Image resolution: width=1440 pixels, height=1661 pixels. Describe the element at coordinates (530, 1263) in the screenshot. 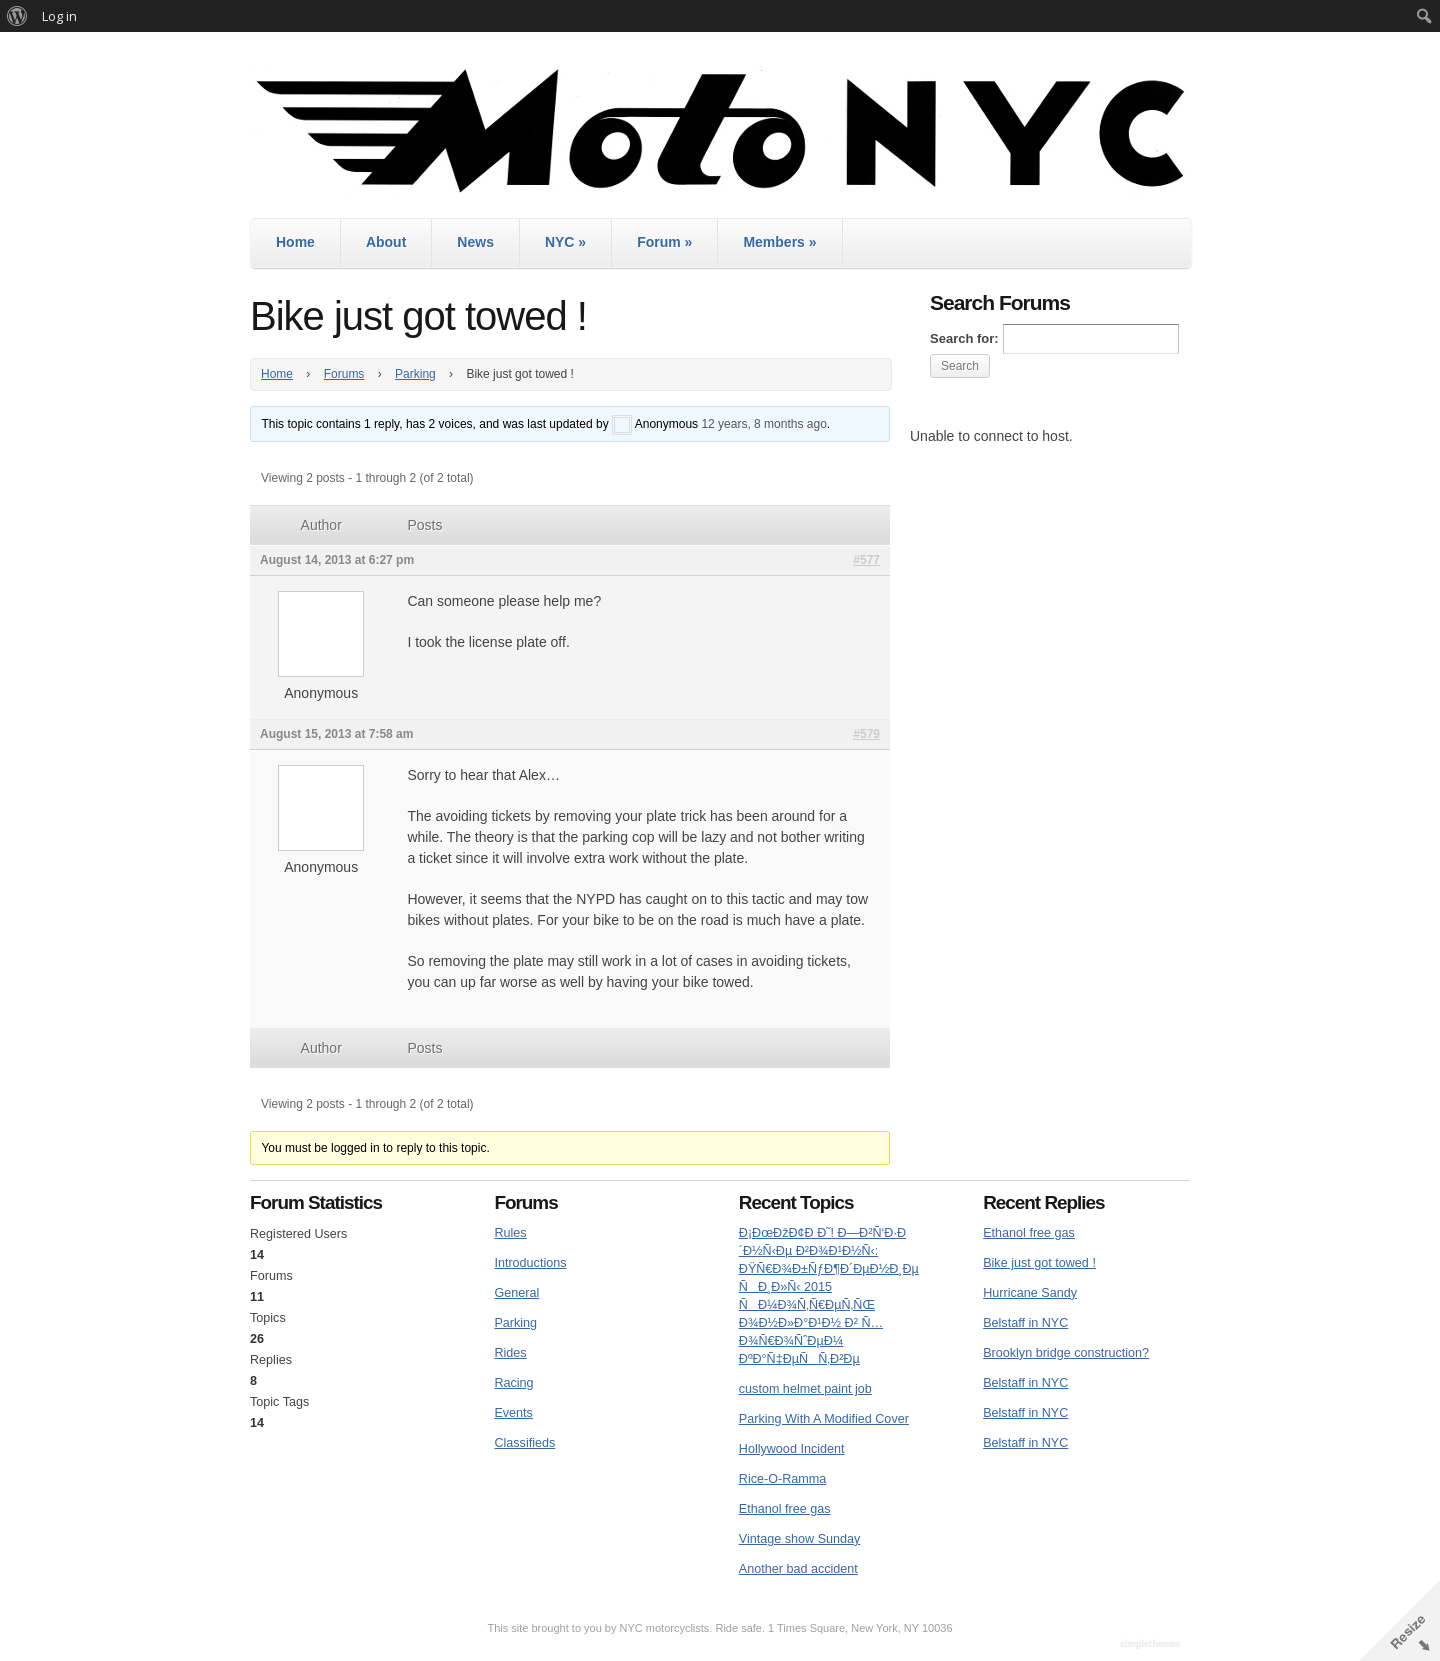

I see `Introductions` at that location.